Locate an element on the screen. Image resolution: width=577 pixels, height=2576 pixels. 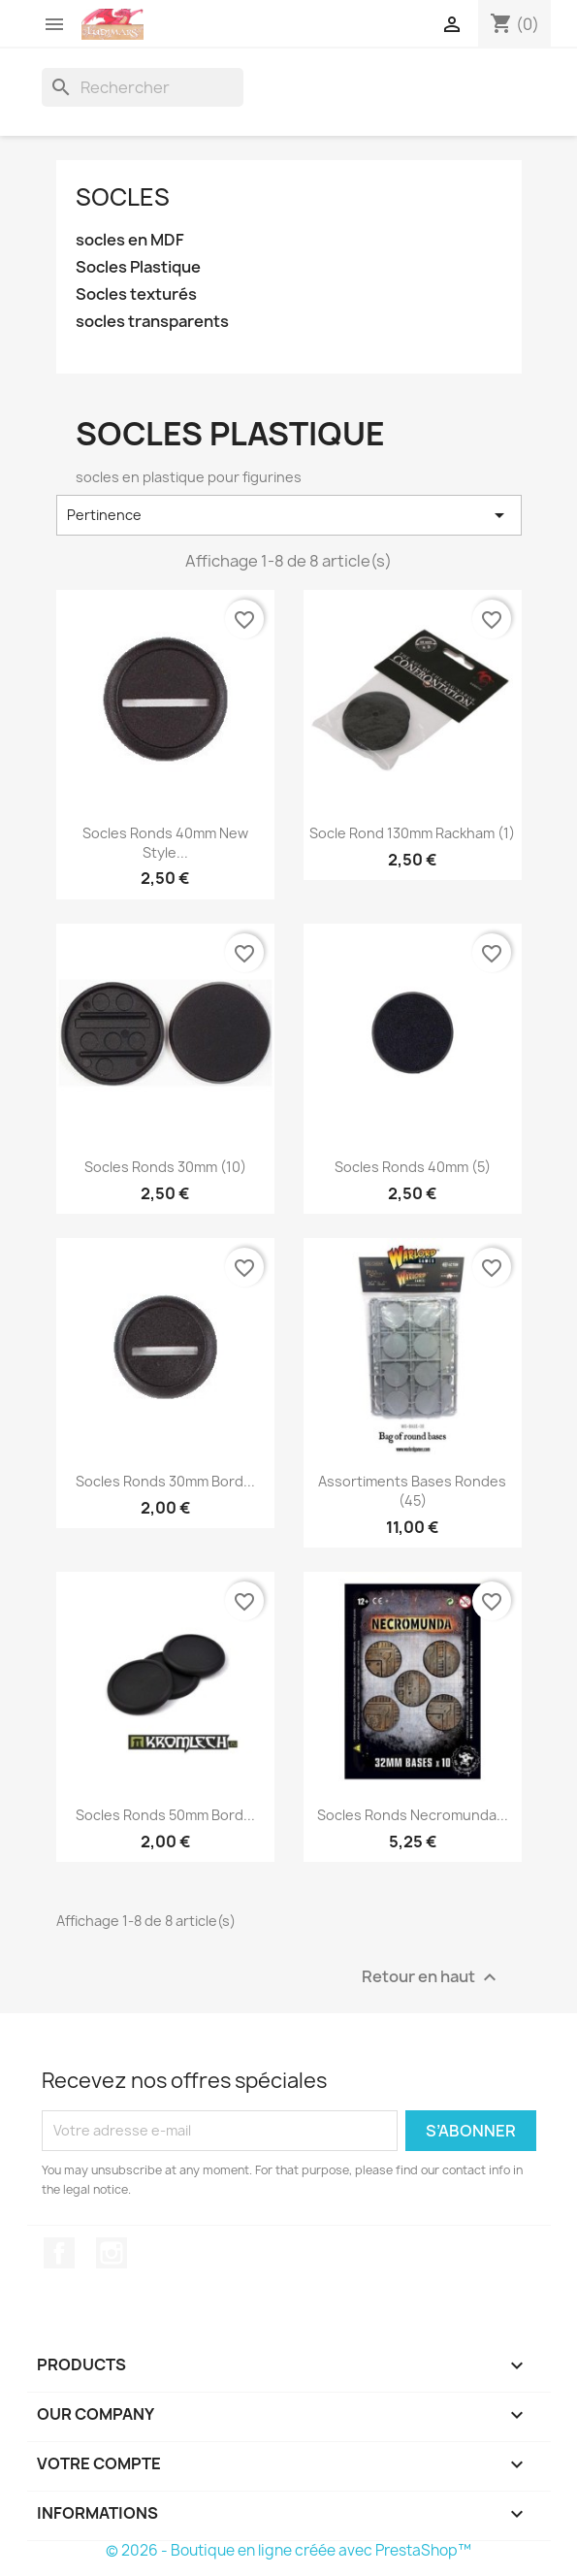
Socles ronds 40mm New Style... is located at coordinates (165, 843).